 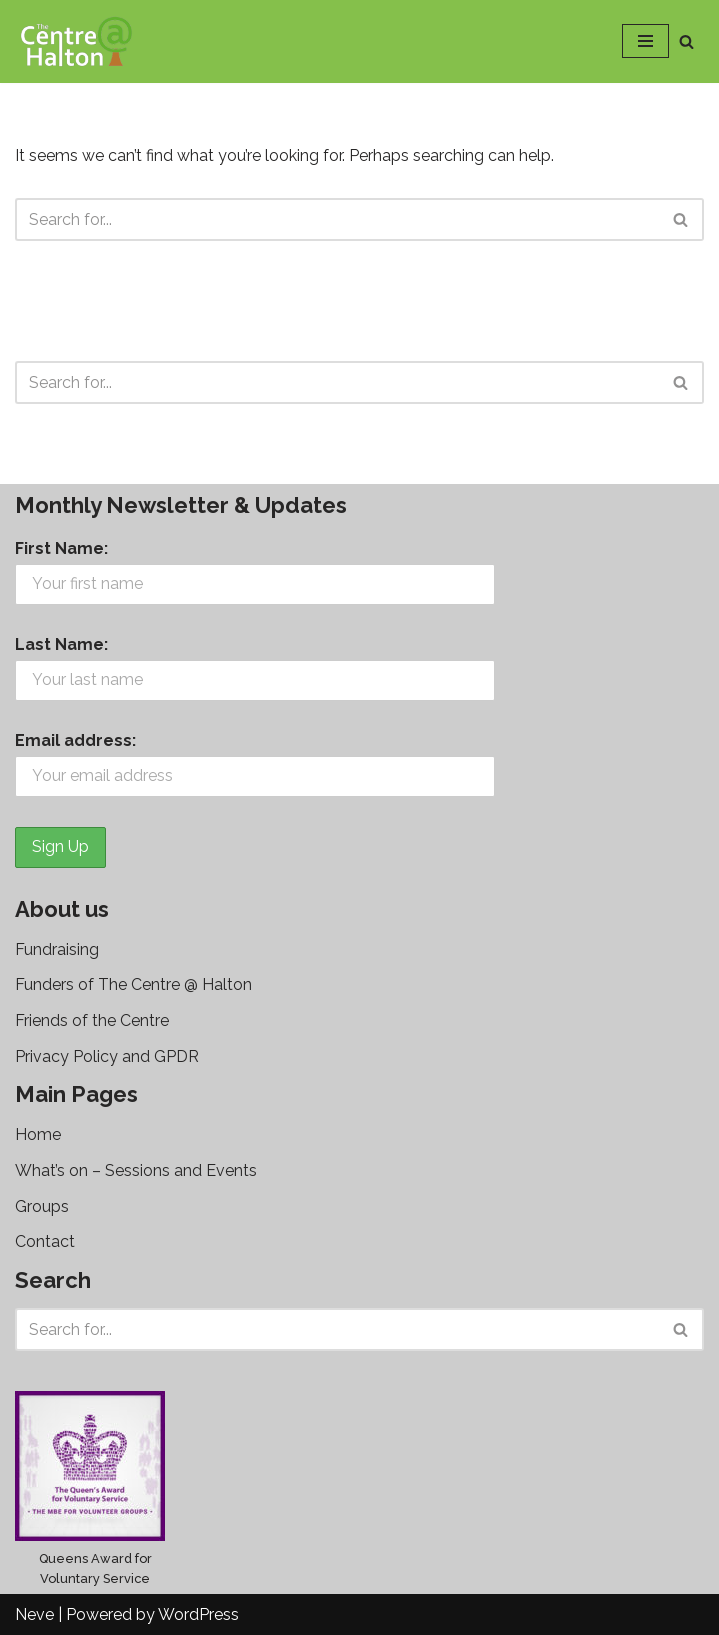 I want to click on Email address:, so click(x=75, y=740).